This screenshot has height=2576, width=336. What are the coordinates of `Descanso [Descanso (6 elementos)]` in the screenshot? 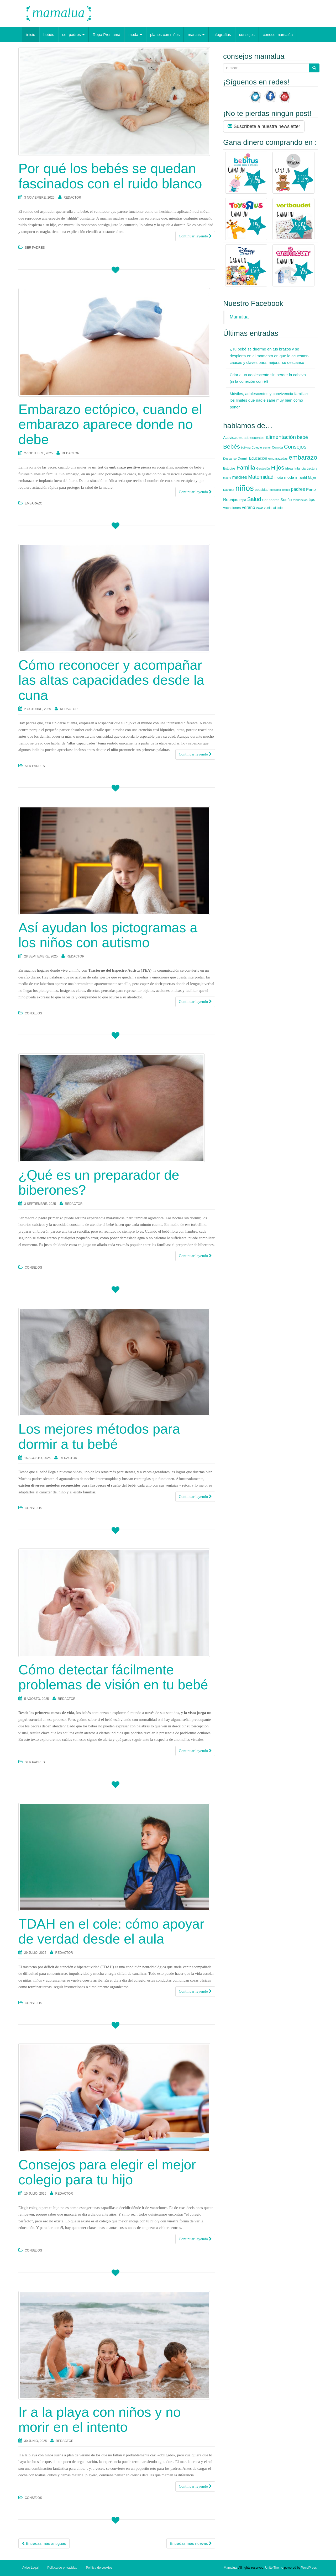 It's located at (230, 458).